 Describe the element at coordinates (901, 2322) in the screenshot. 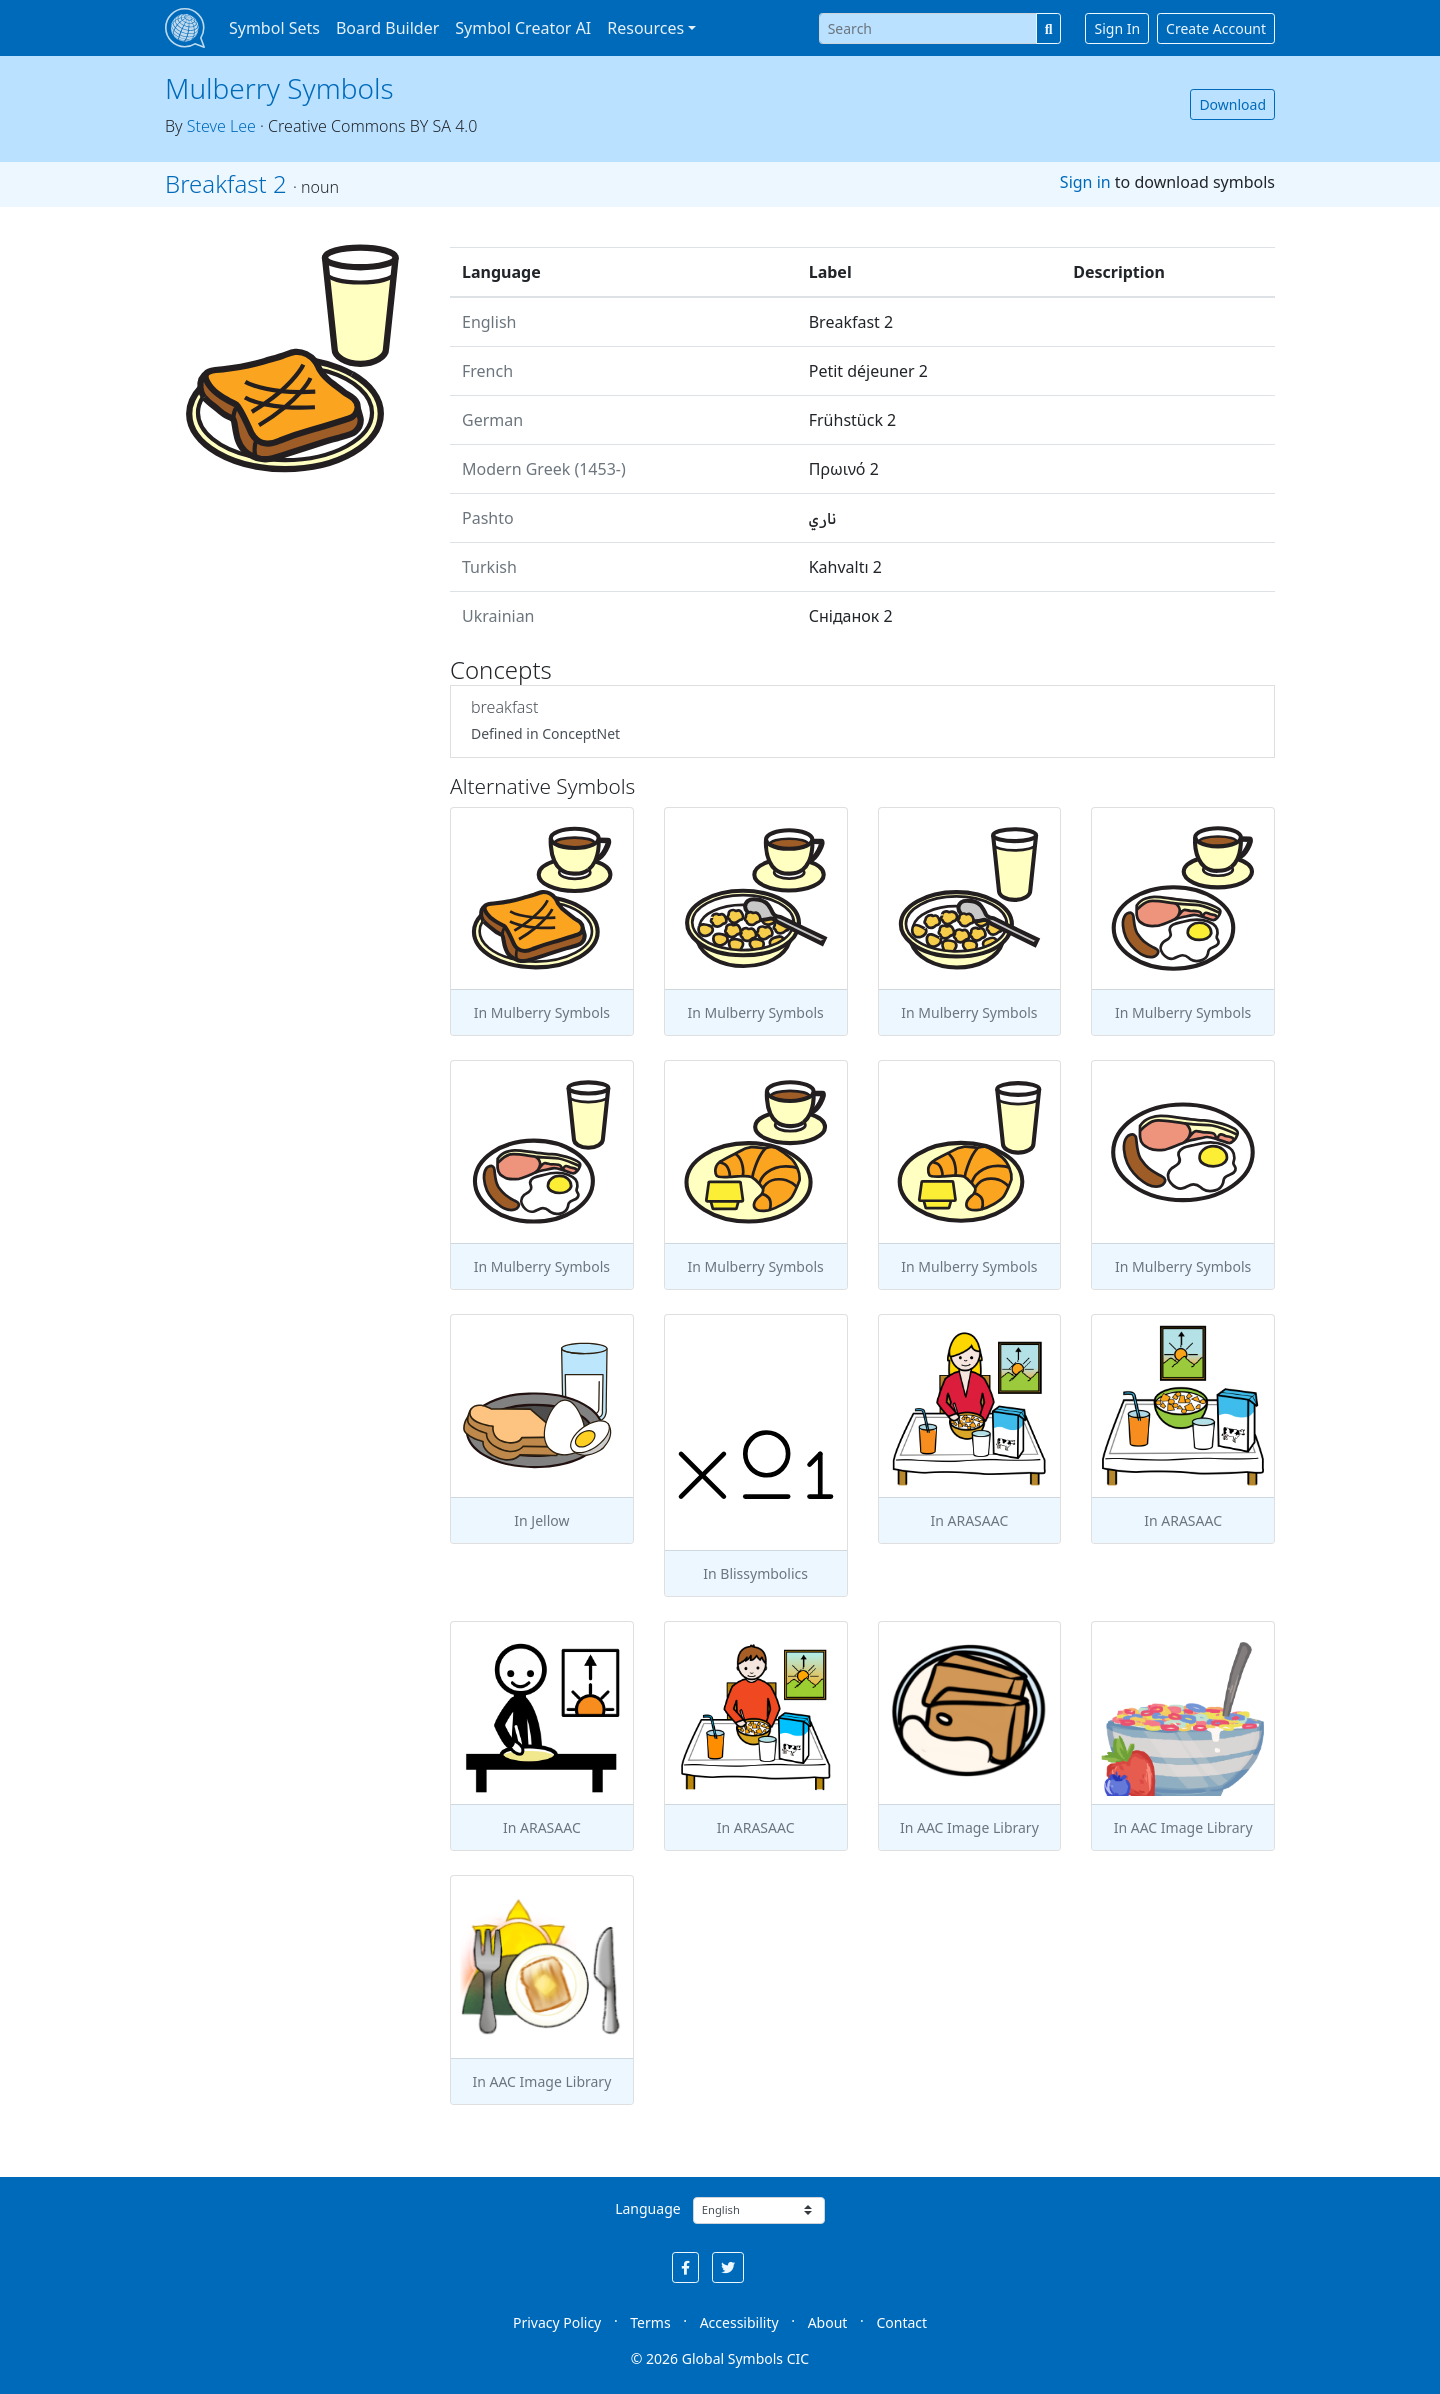

I see `Contact` at that location.